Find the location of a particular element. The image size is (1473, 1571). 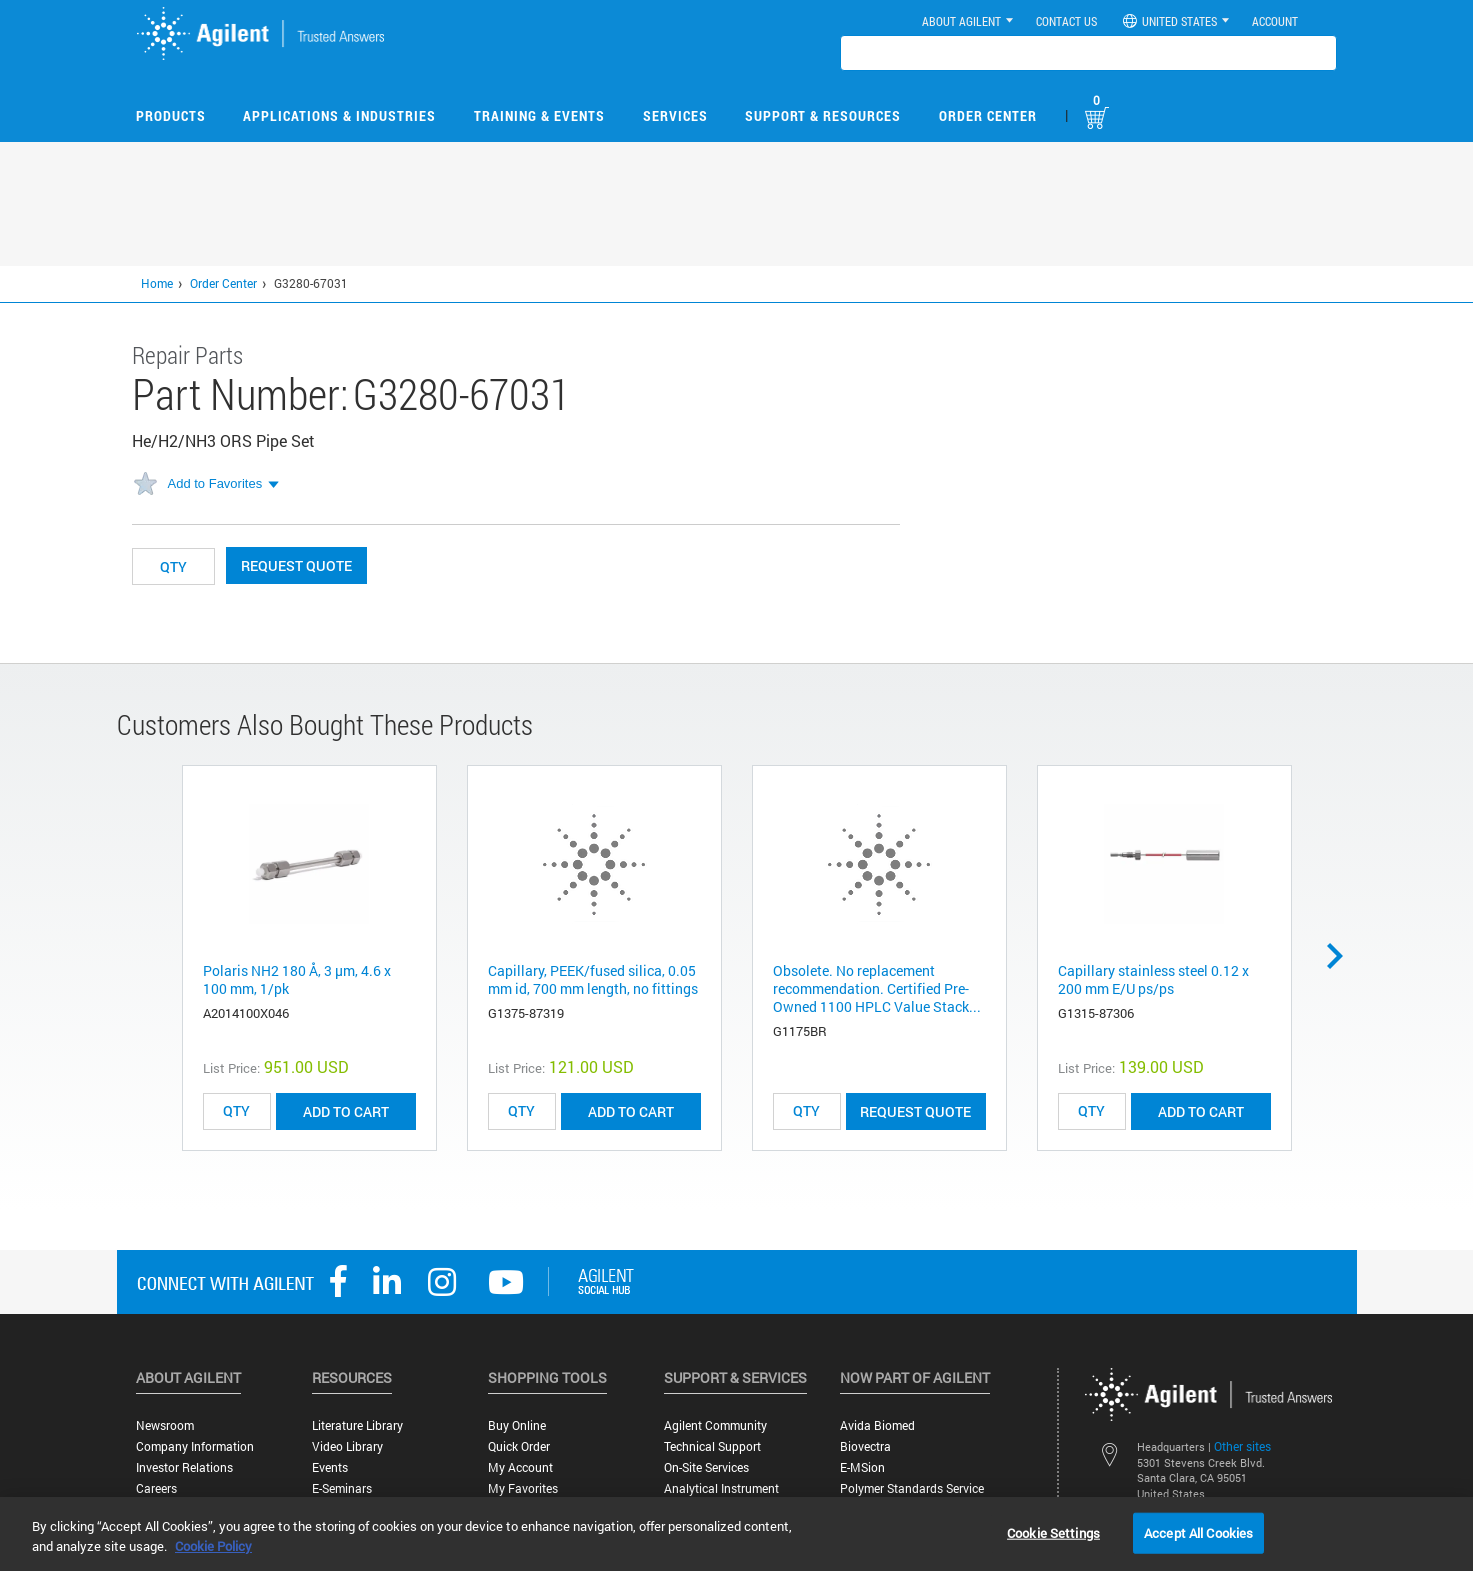

e-MSion is located at coordinates (862, 1467).